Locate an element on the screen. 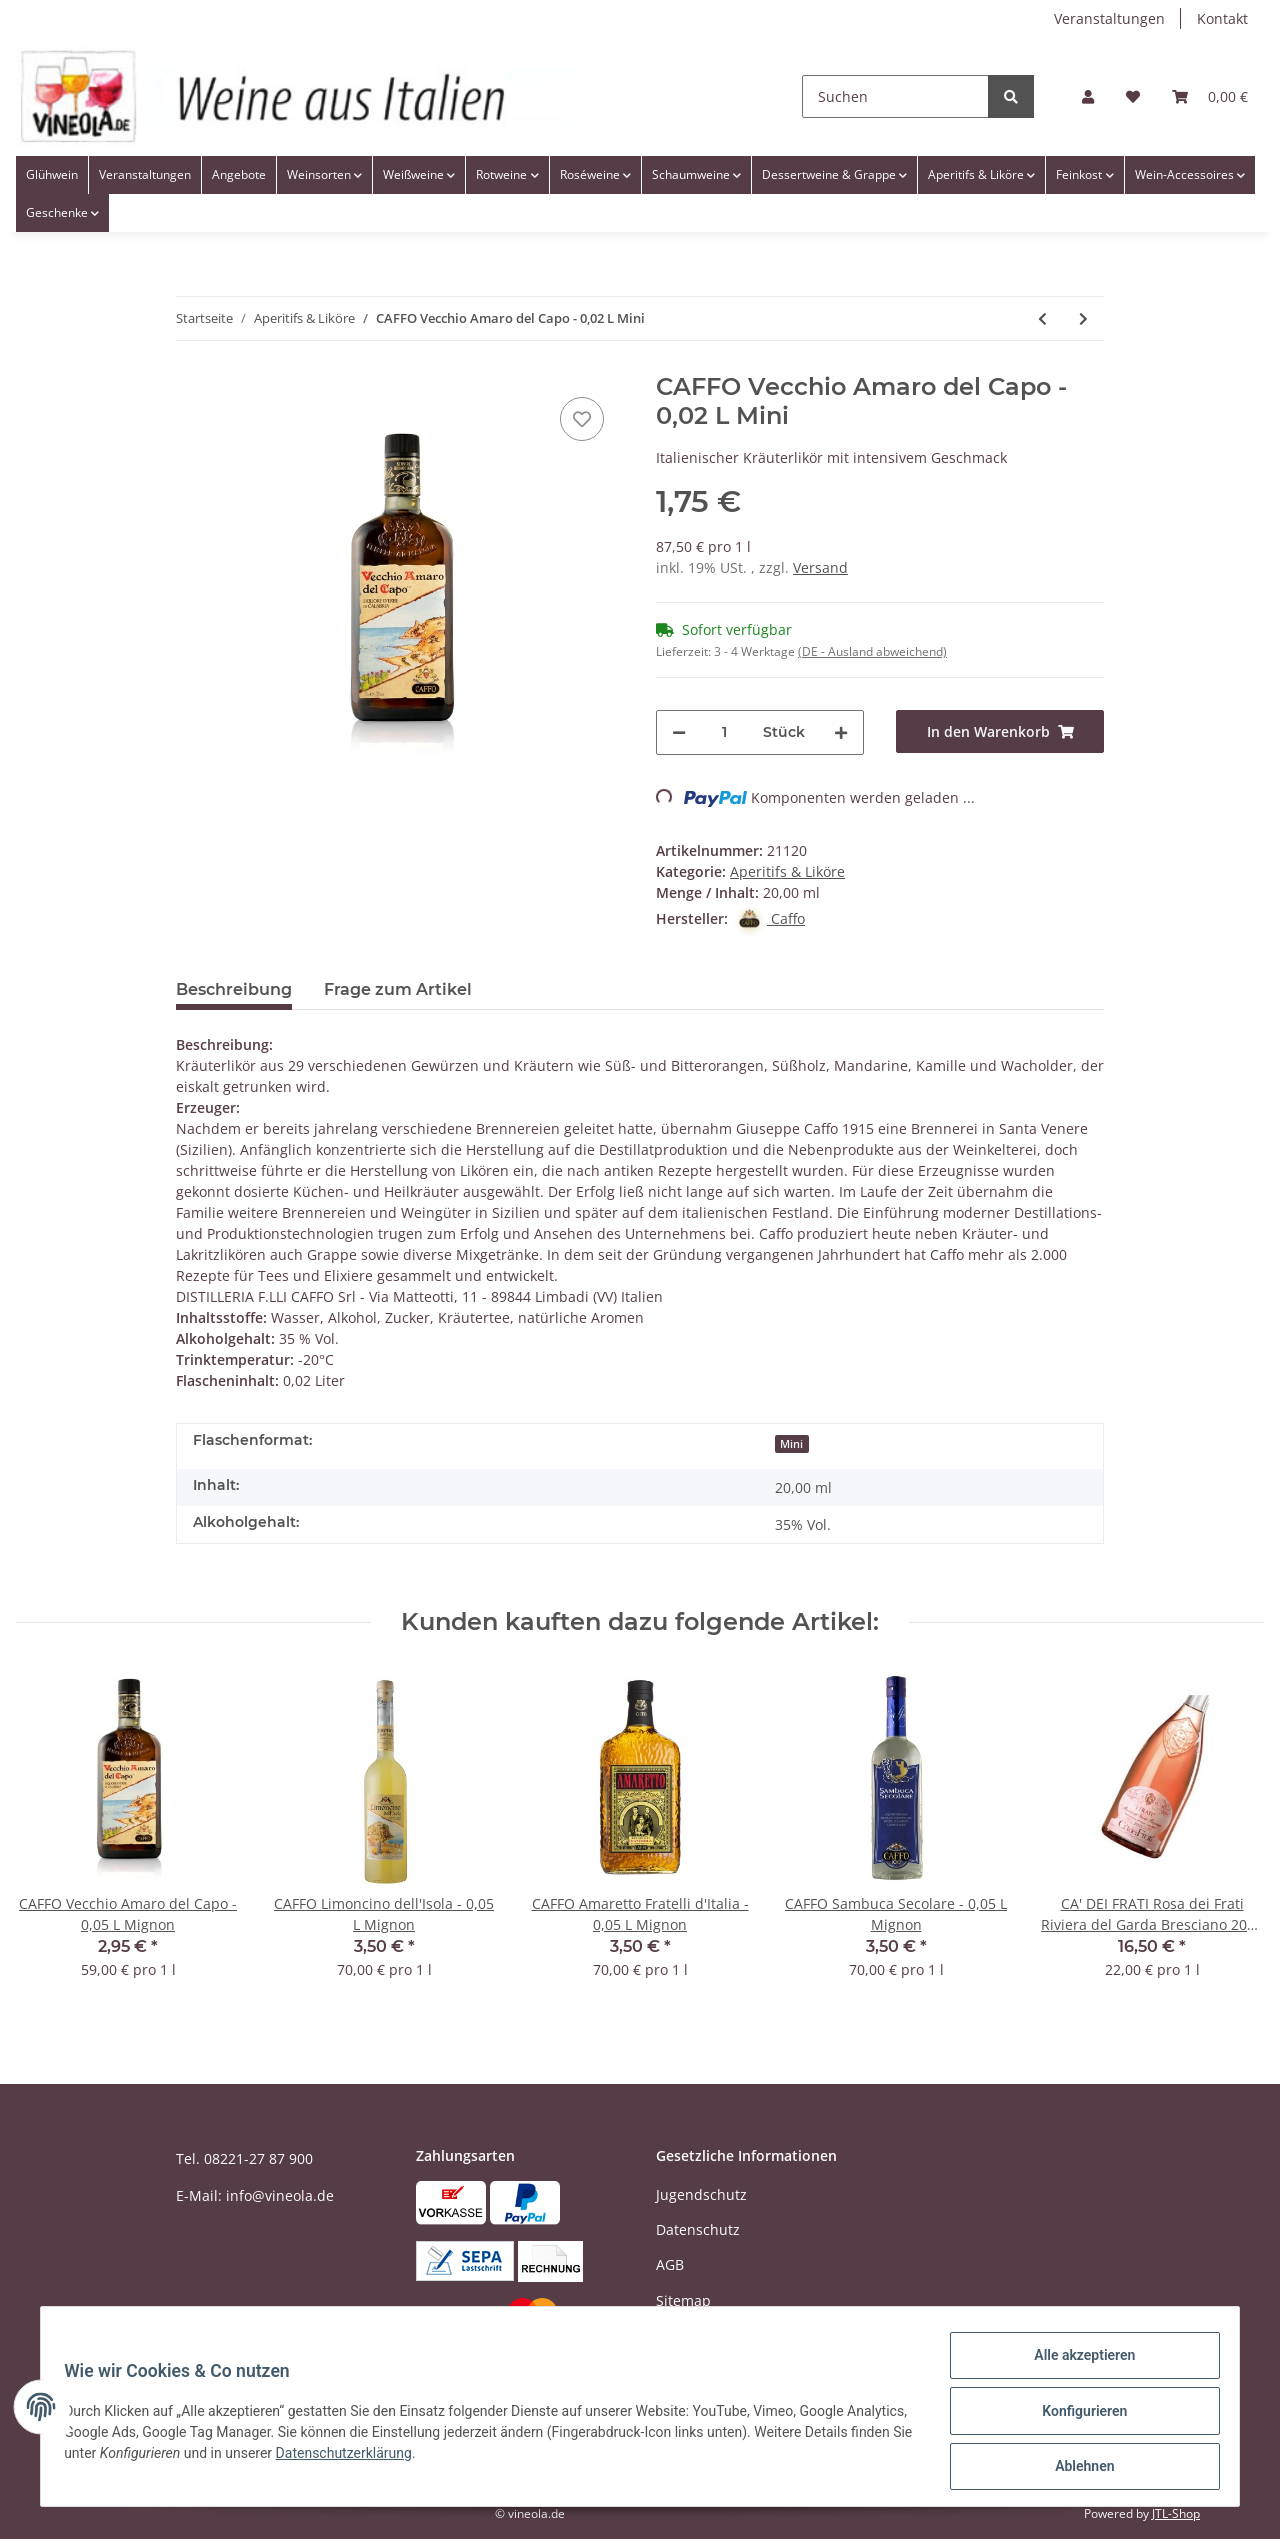  Sitemap is located at coordinates (683, 2300).